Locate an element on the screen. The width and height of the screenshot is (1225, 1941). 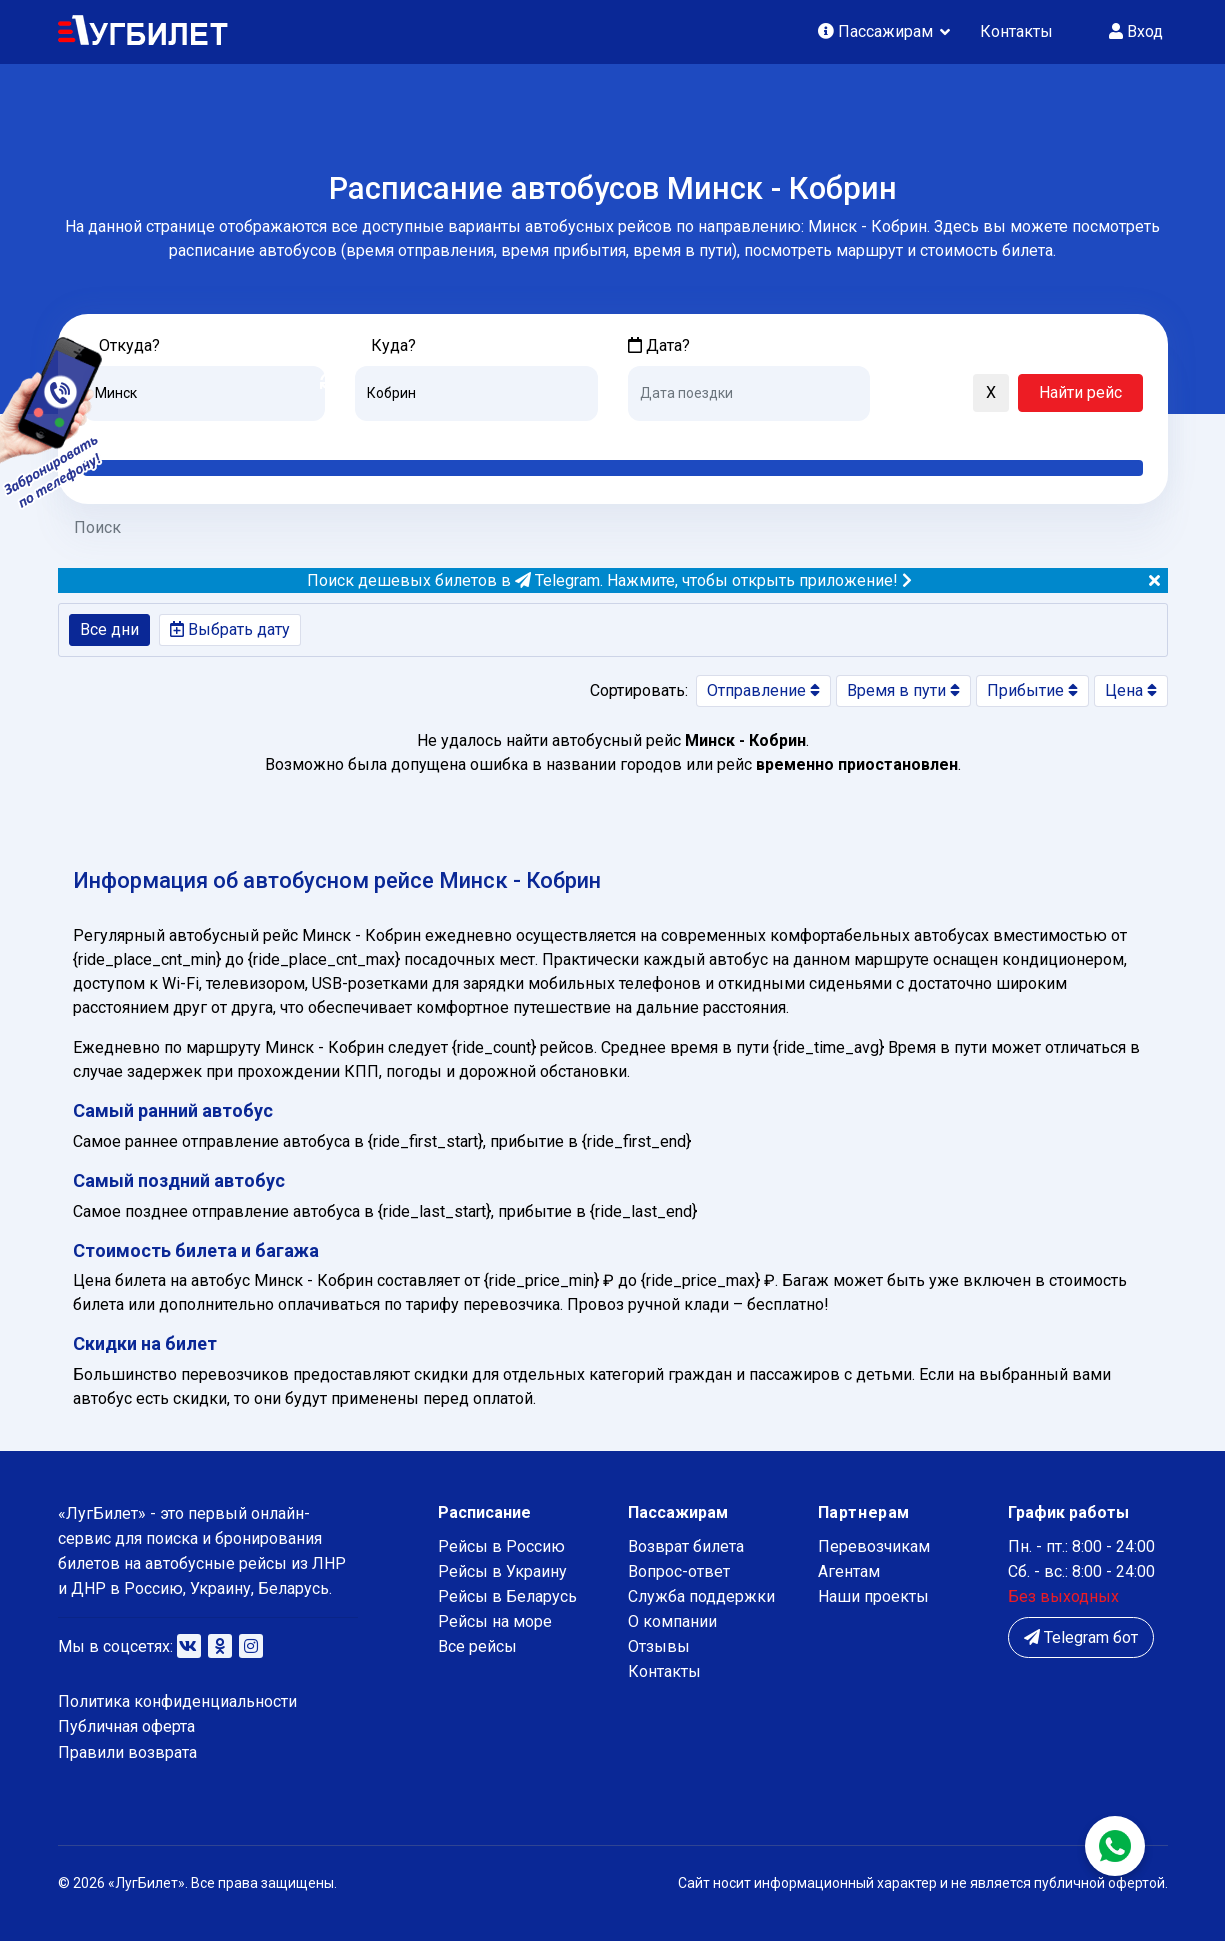
Отзывы is located at coordinates (659, 1646).